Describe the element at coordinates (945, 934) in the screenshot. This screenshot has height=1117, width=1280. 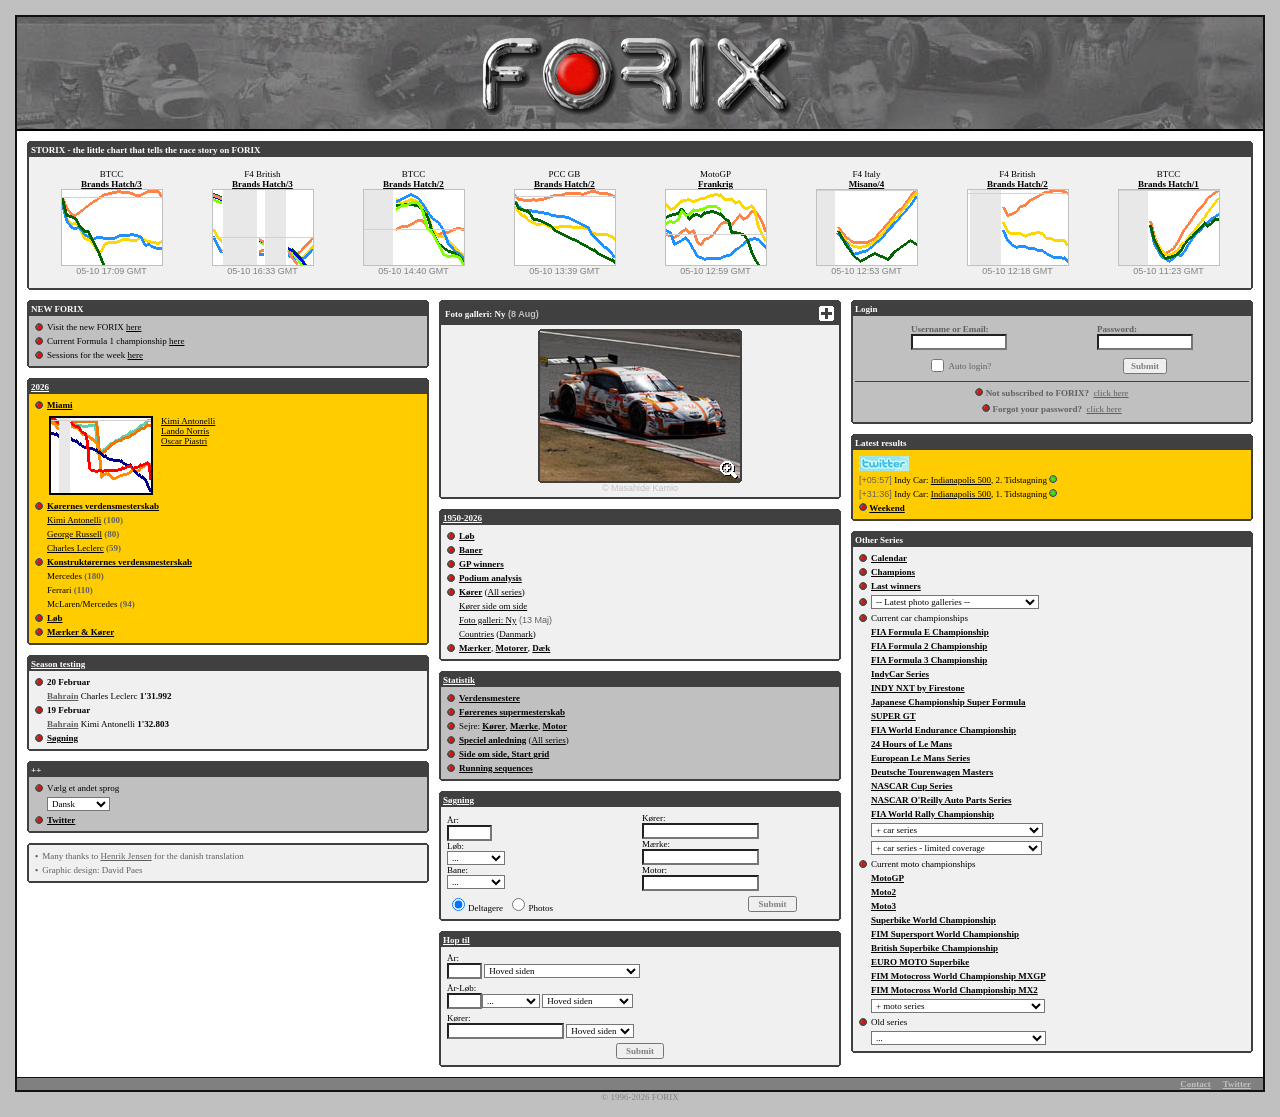
I see `FIM Supersport World Championship` at that location.